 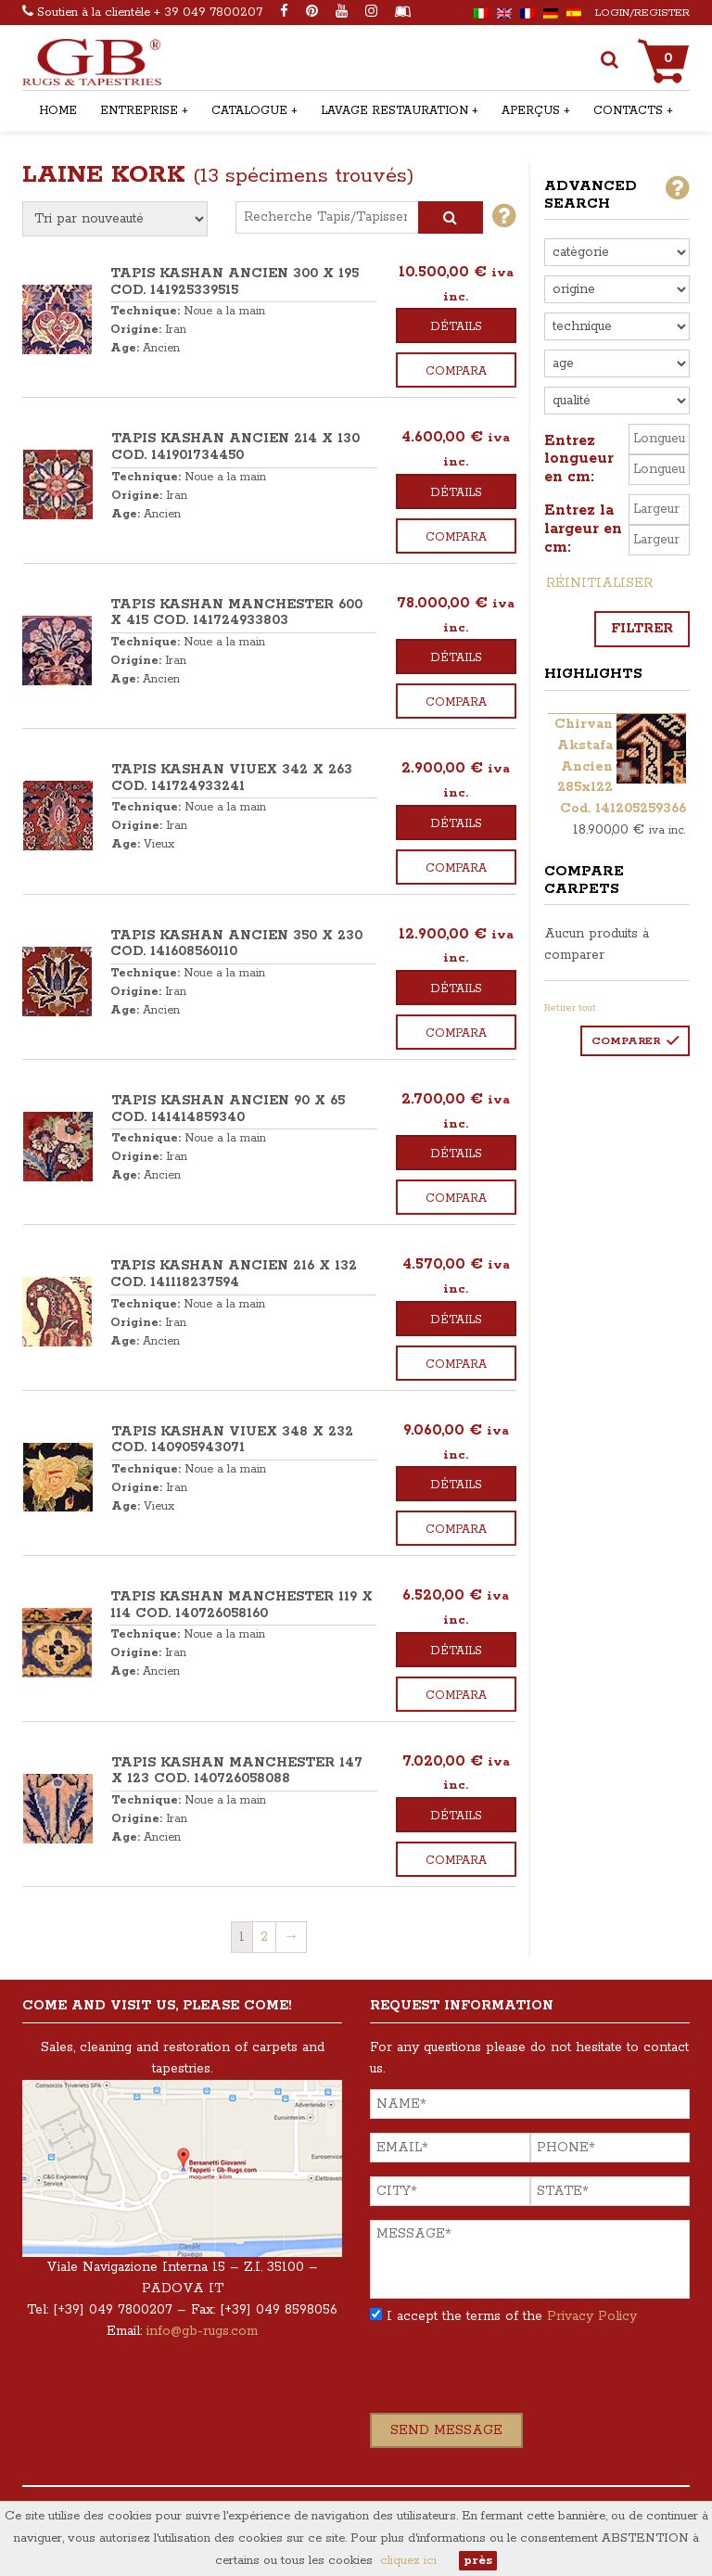 What do you see at coordinates (408, 2561) in the screenshot?
I see `cliquez ici` at bounding box center [408, 2561].